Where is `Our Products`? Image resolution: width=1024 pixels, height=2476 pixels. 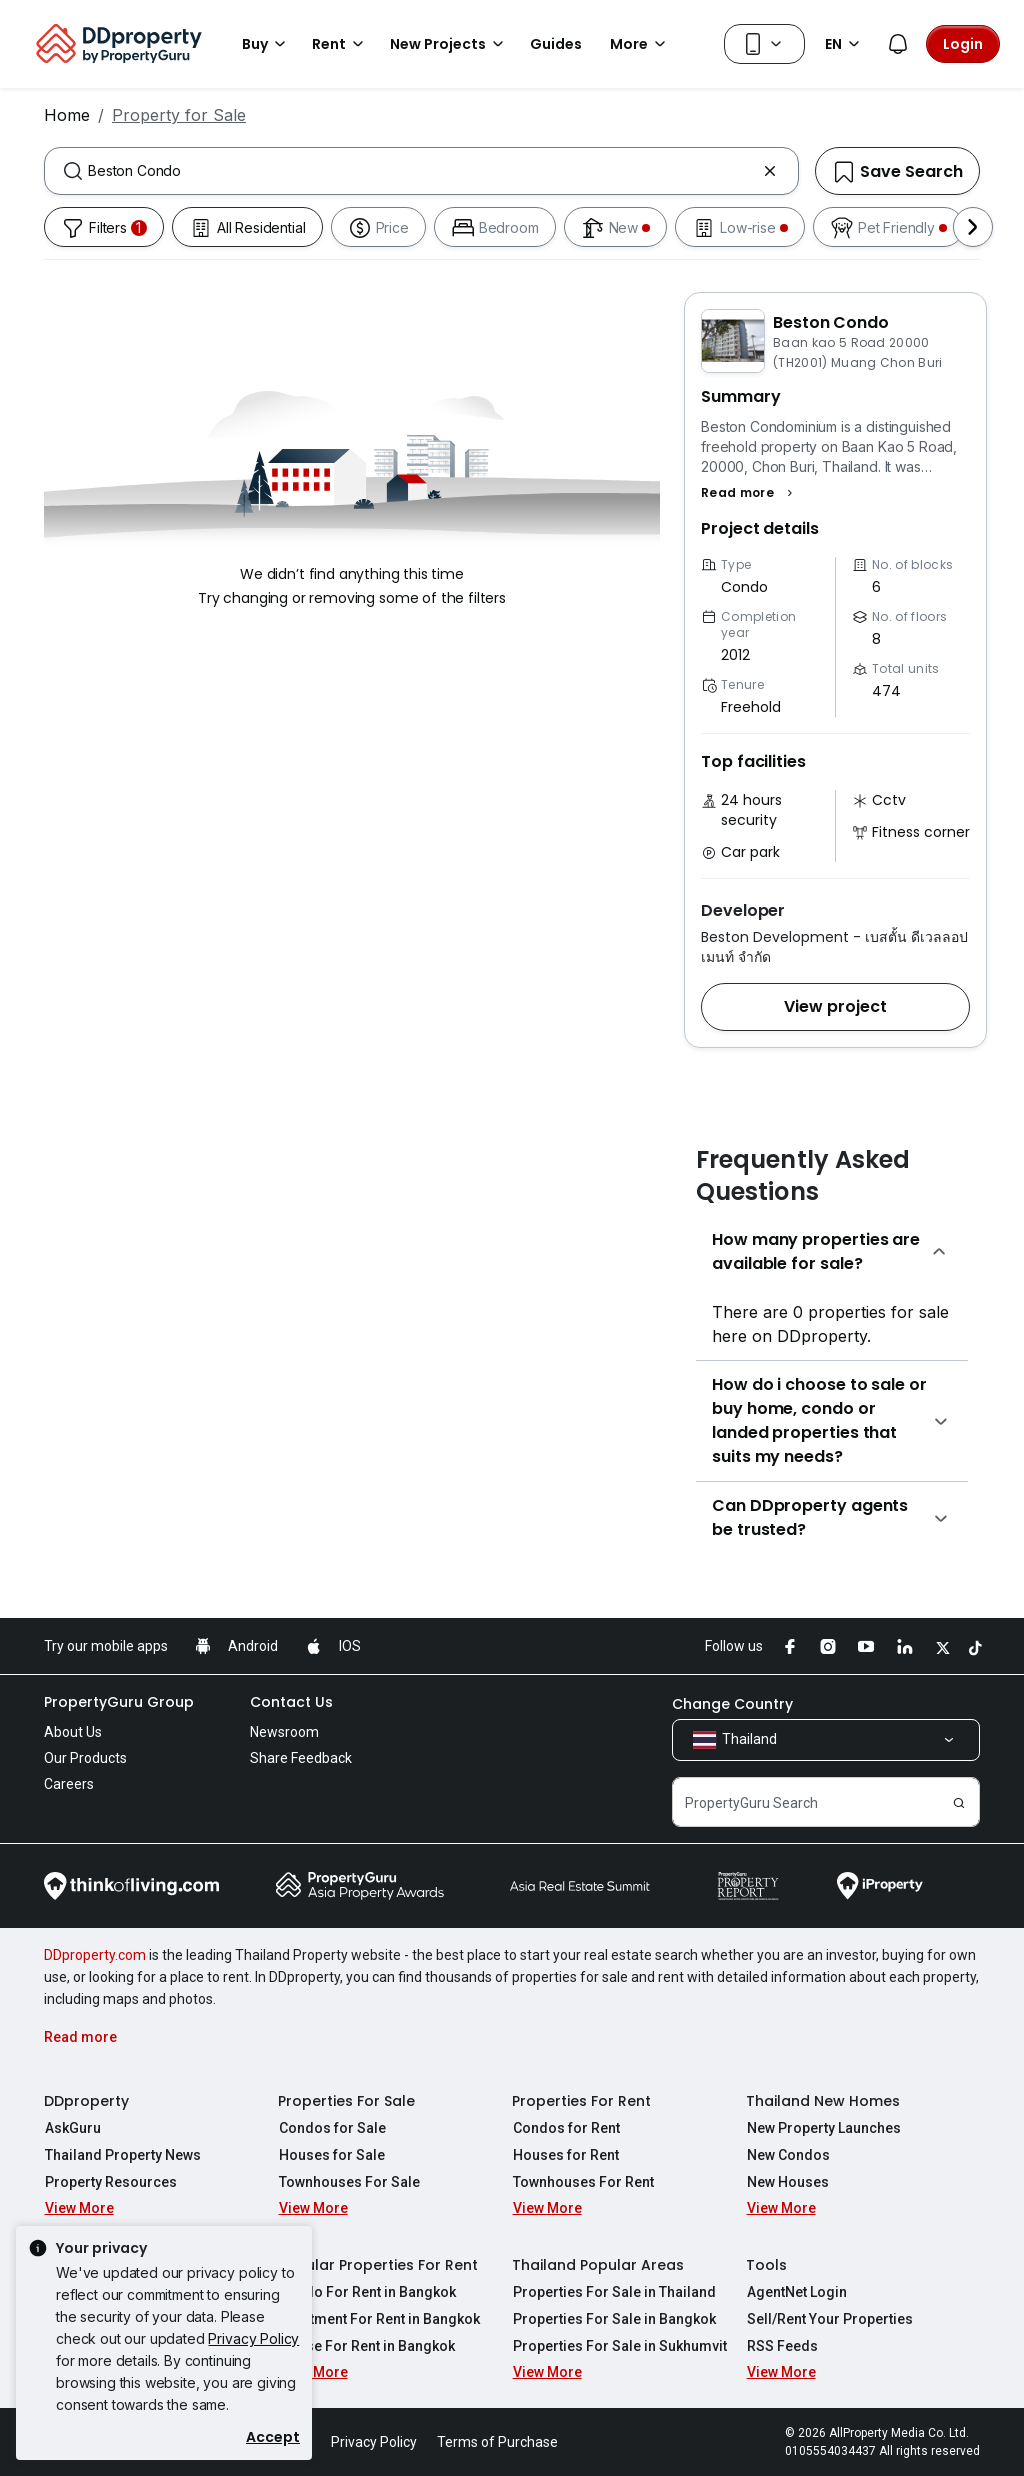 Our Products is located at coordinates (85, 1758).